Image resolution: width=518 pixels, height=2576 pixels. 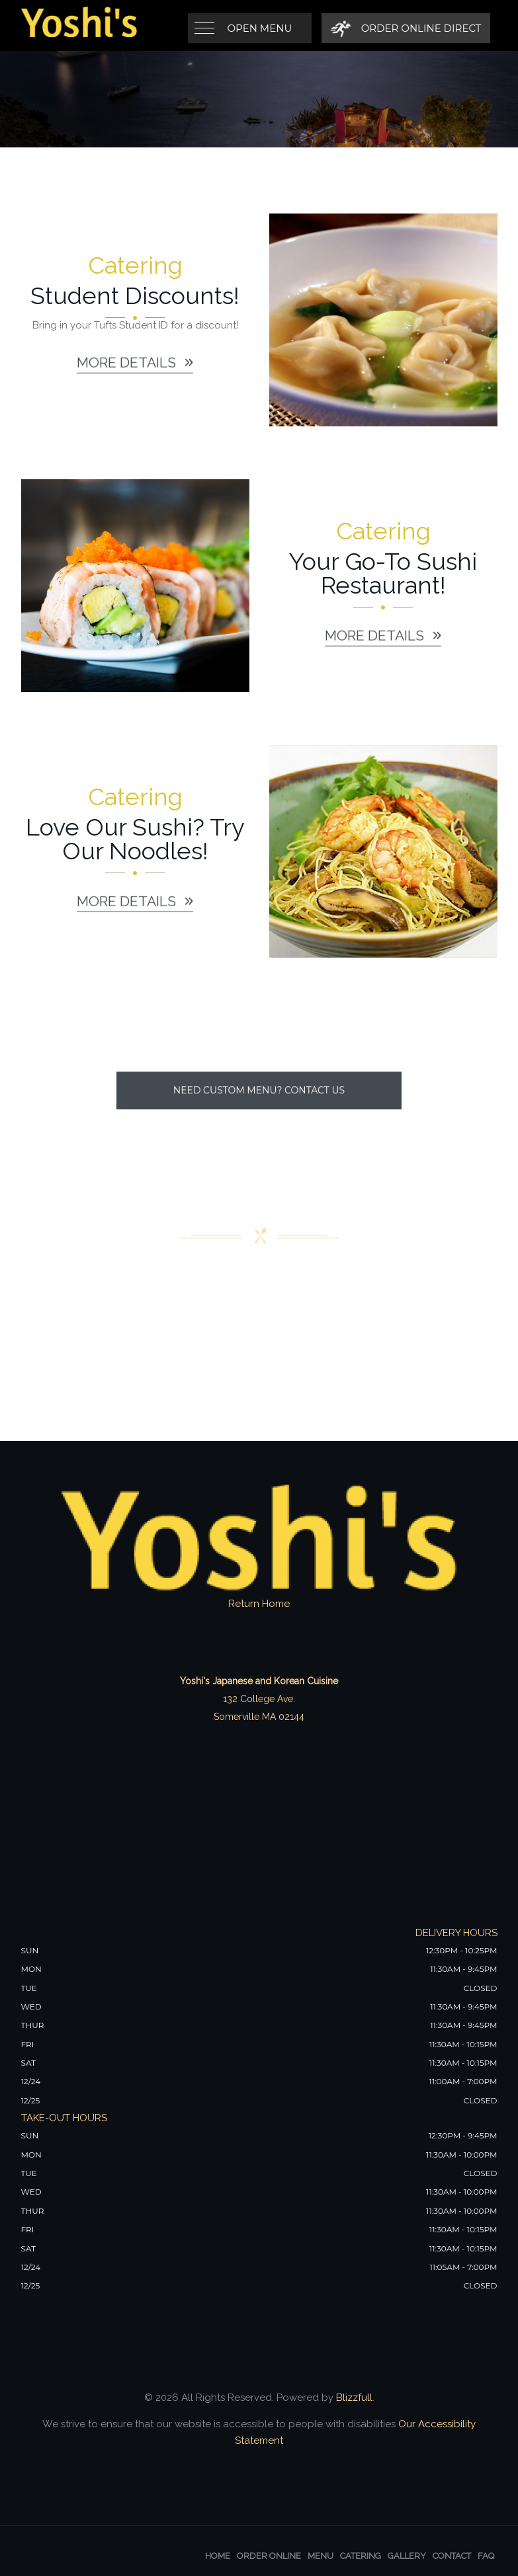 I want to click on Home, so click(x=217, y=2556).